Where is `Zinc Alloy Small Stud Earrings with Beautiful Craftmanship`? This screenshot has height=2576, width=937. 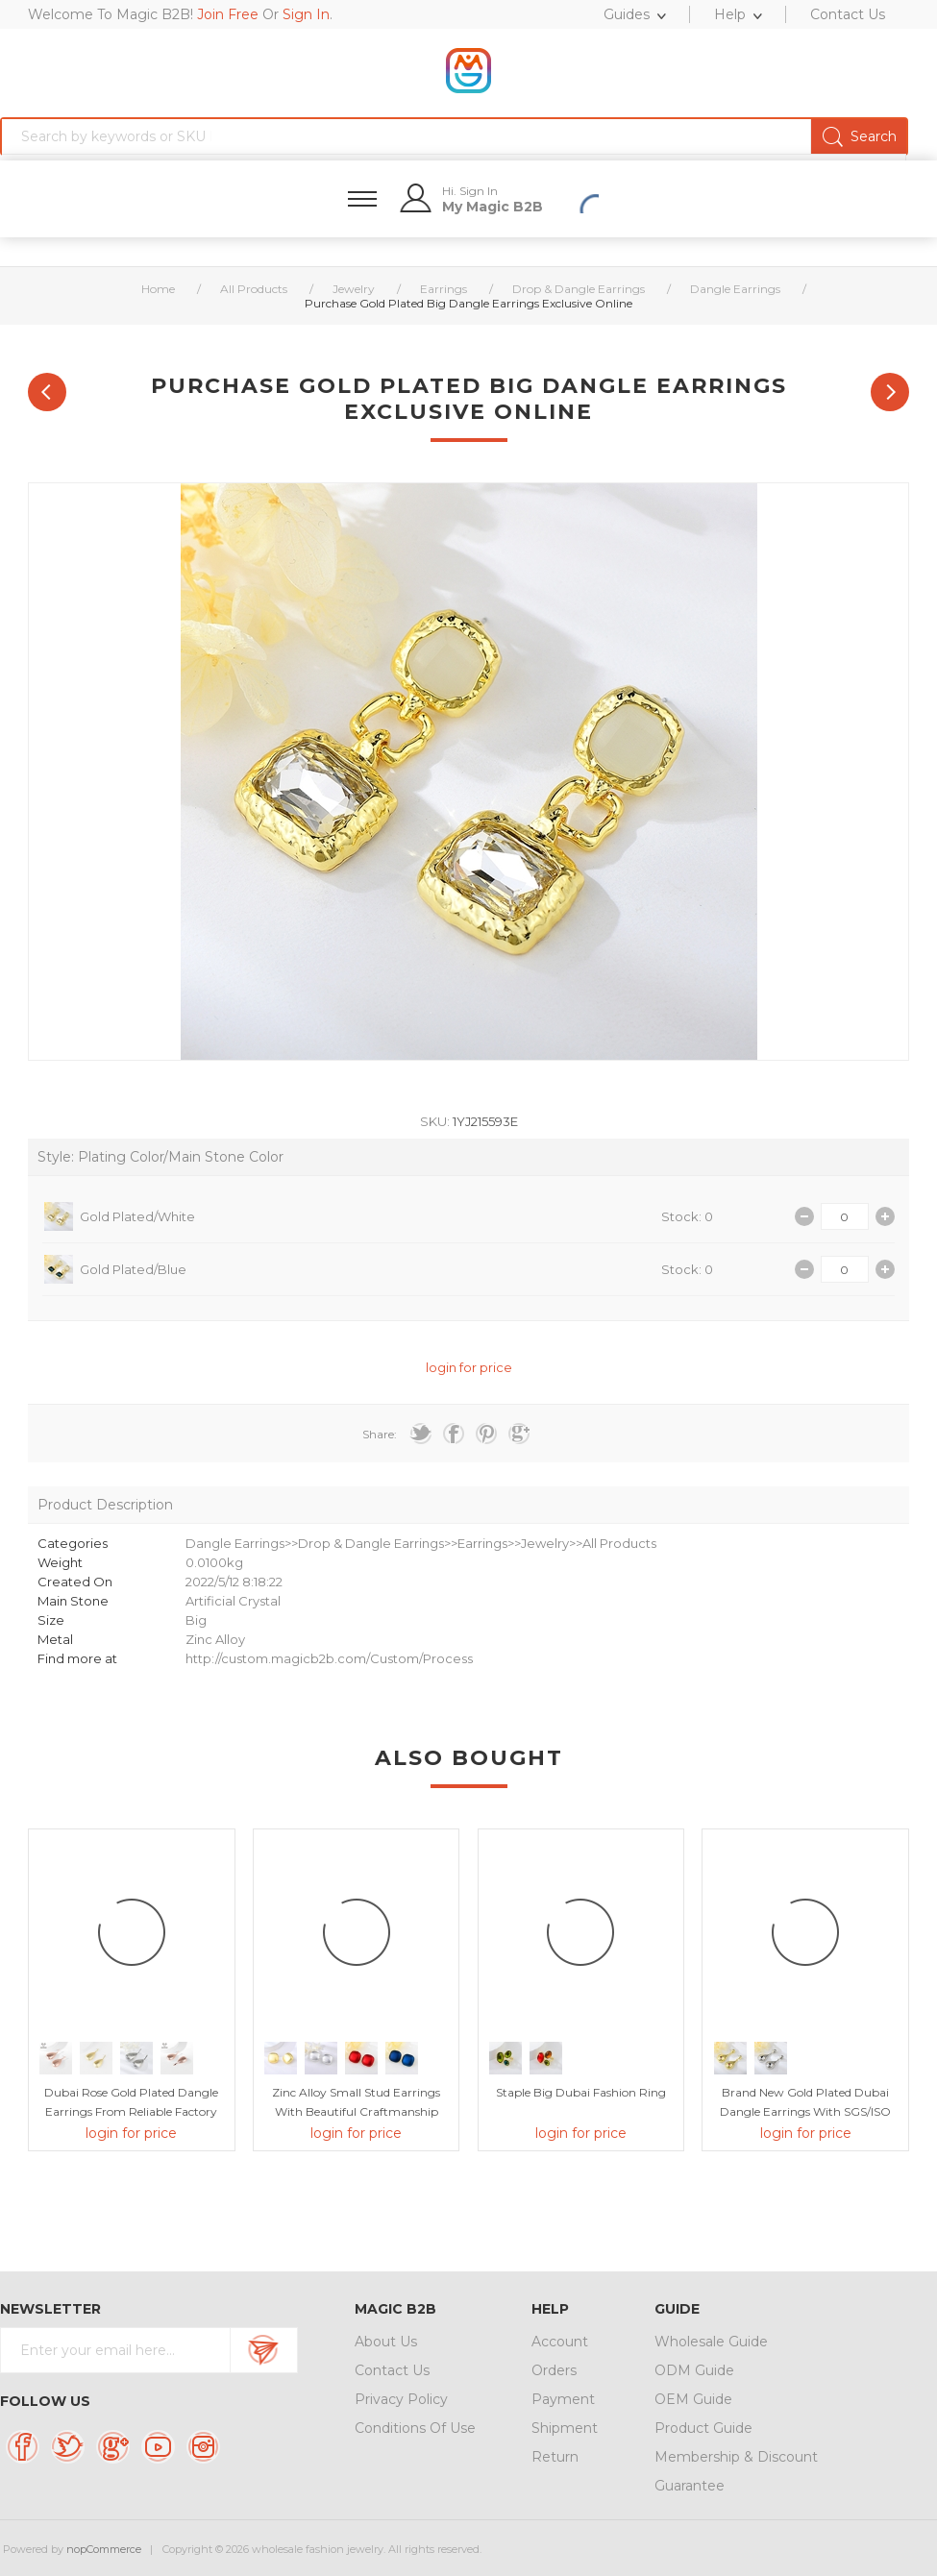 Zinc Alloy Small Stud Earrings with Beautiful Craftmanship is located at coordinates (356, 2102).